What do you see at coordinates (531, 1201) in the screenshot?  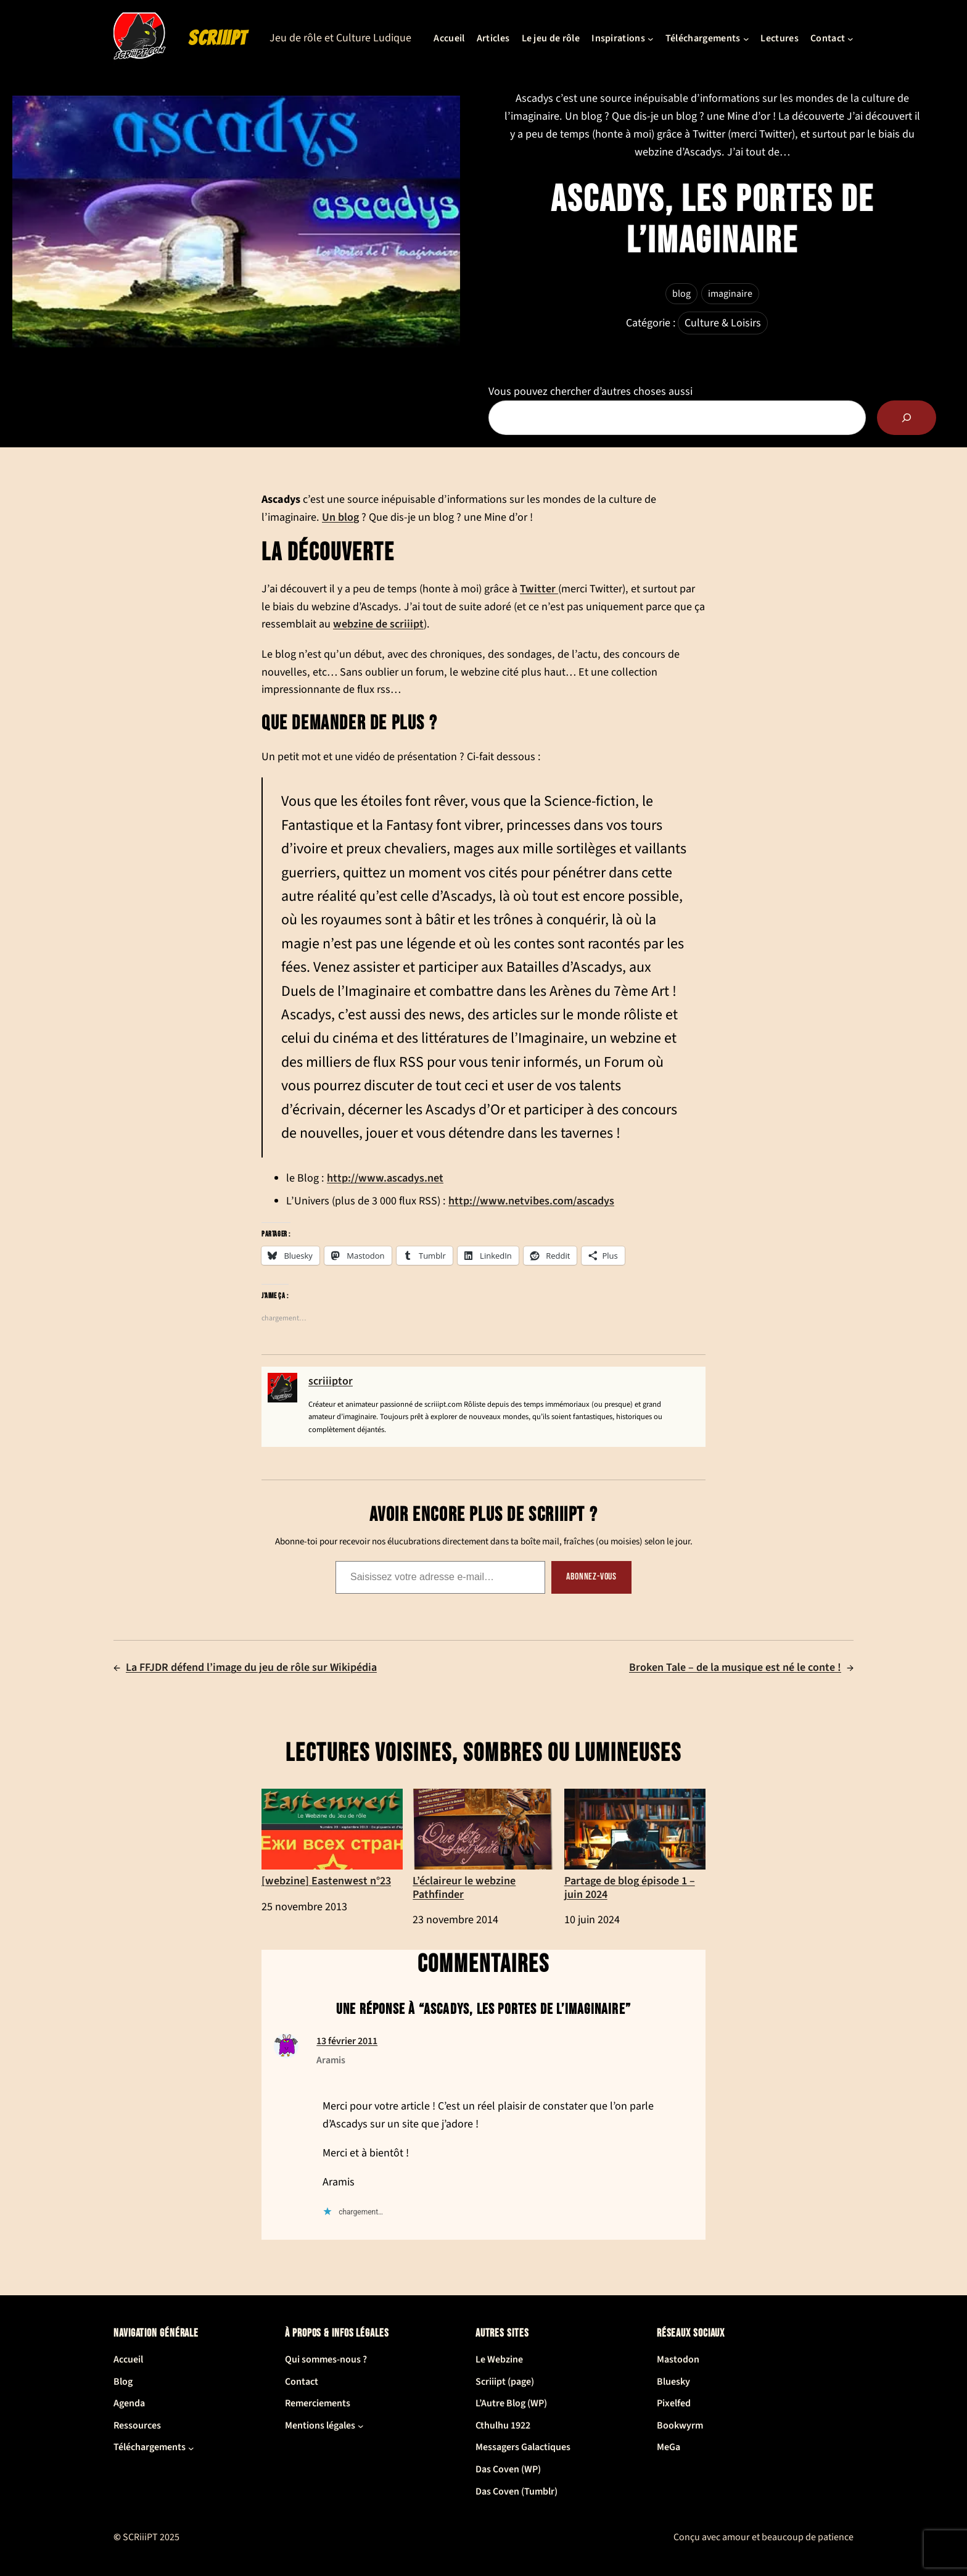 I see `http://www.netvibes.com/ascadys` at bounding box center [531, 1201].